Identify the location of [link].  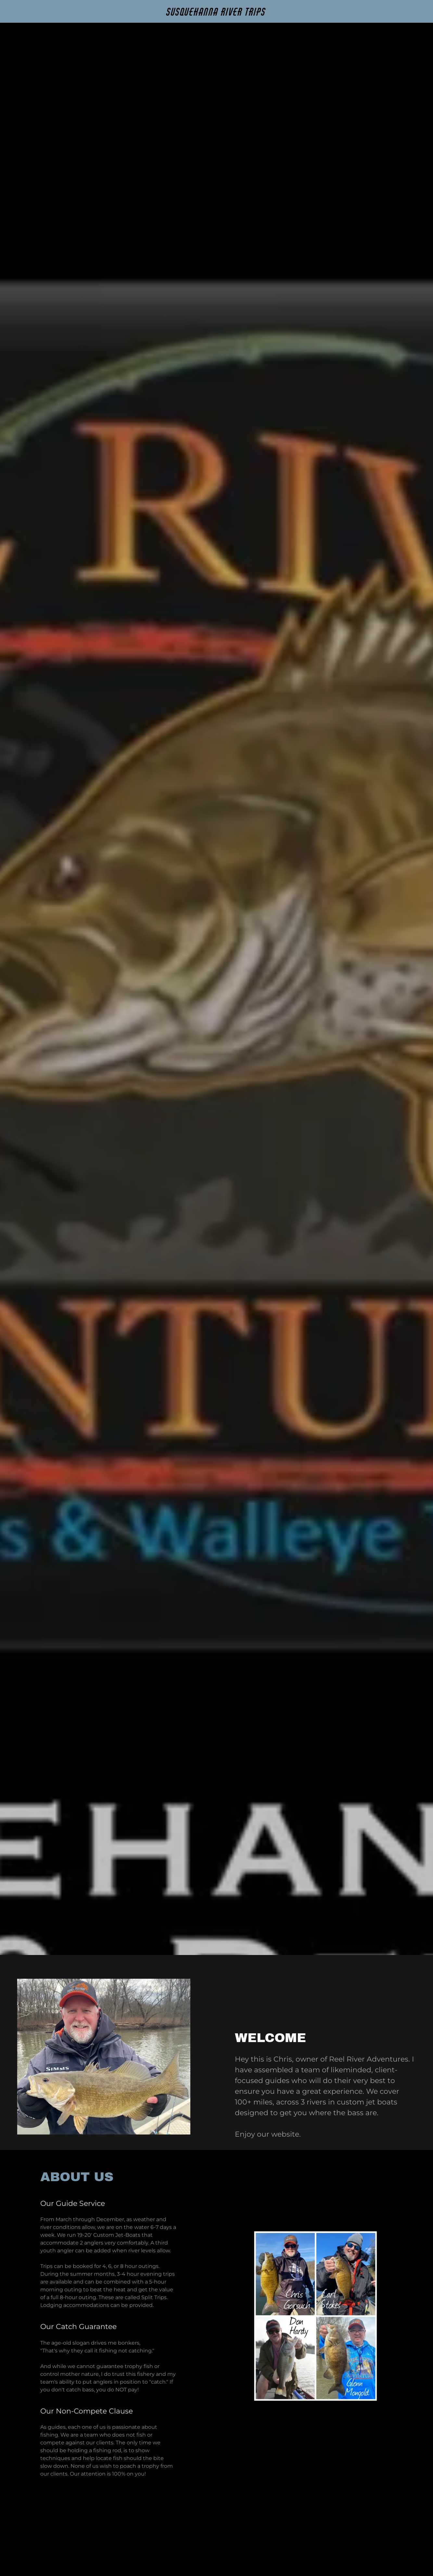
(216, 14).